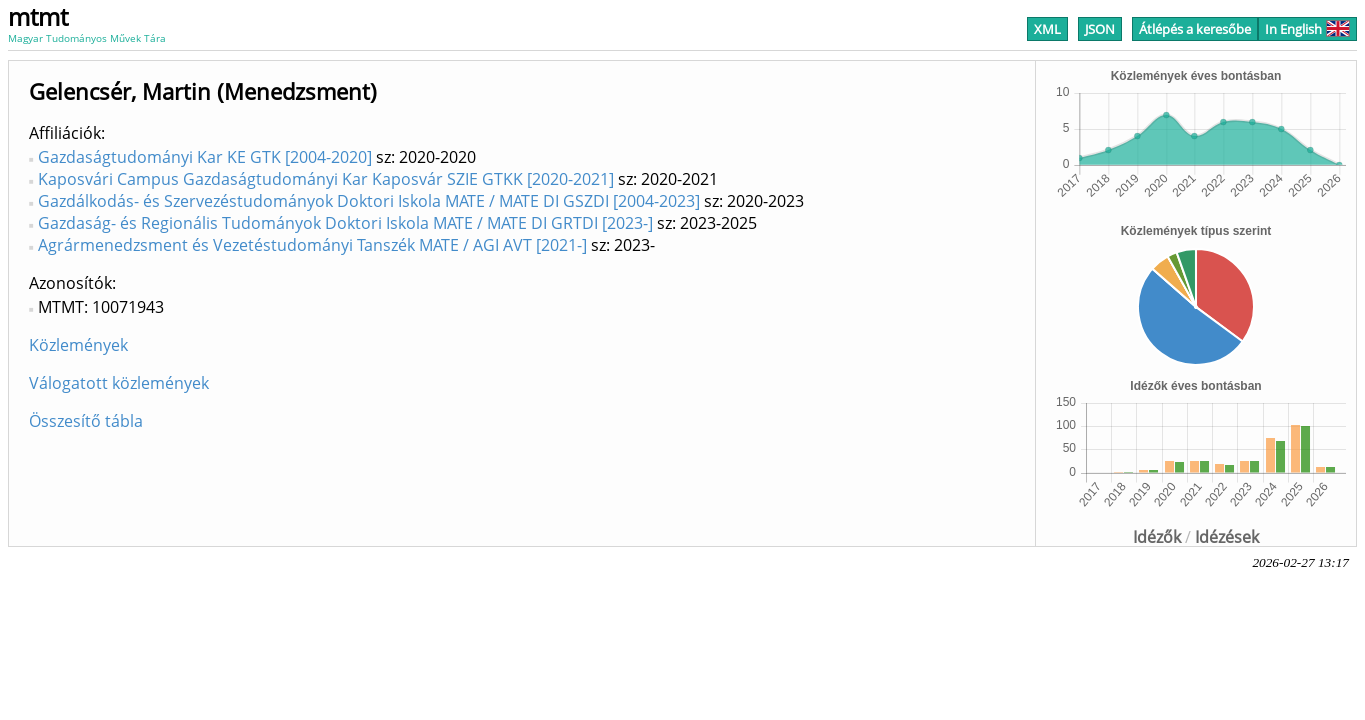 The height and width of the screenshot is (720, 1365). Describe the element at coordinates (345, 223) in the screenshot. I see `Gazdaság- és Regionális Tudományok Doktori Iskola MATE / MATE DI GRTDI [2023-]` at that location.